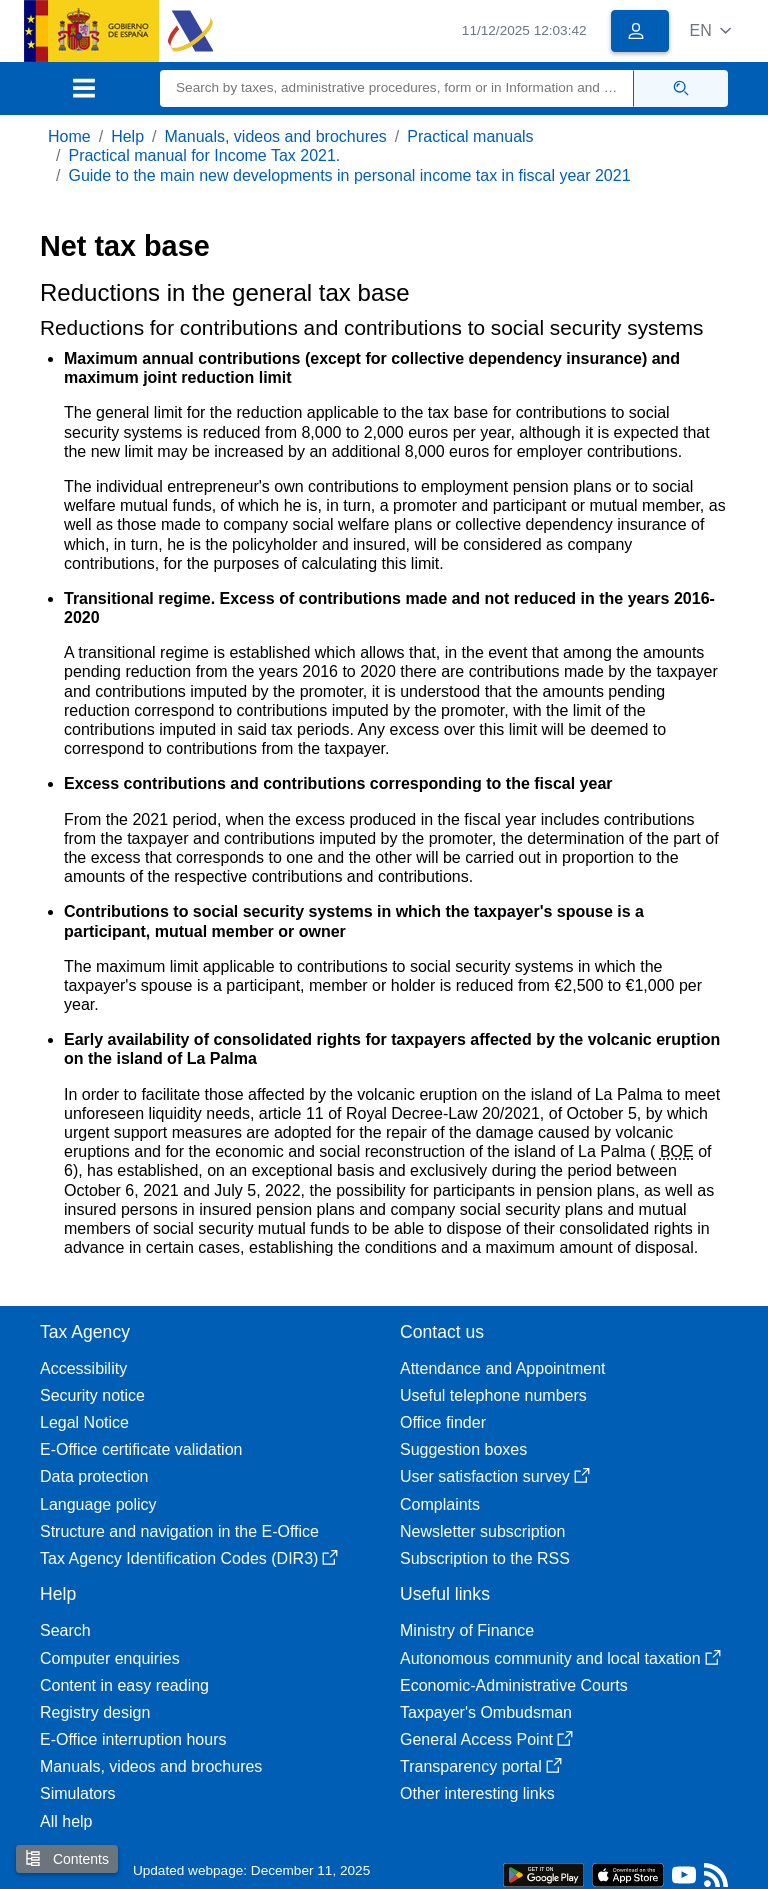 Image resolution: width=768 pixels, height=1889 pixels. What do you see at coordinates (204, 155) in the screenshot?
I see `Practical manual for Income Tax 2021.` at bounding box center [204, 155].